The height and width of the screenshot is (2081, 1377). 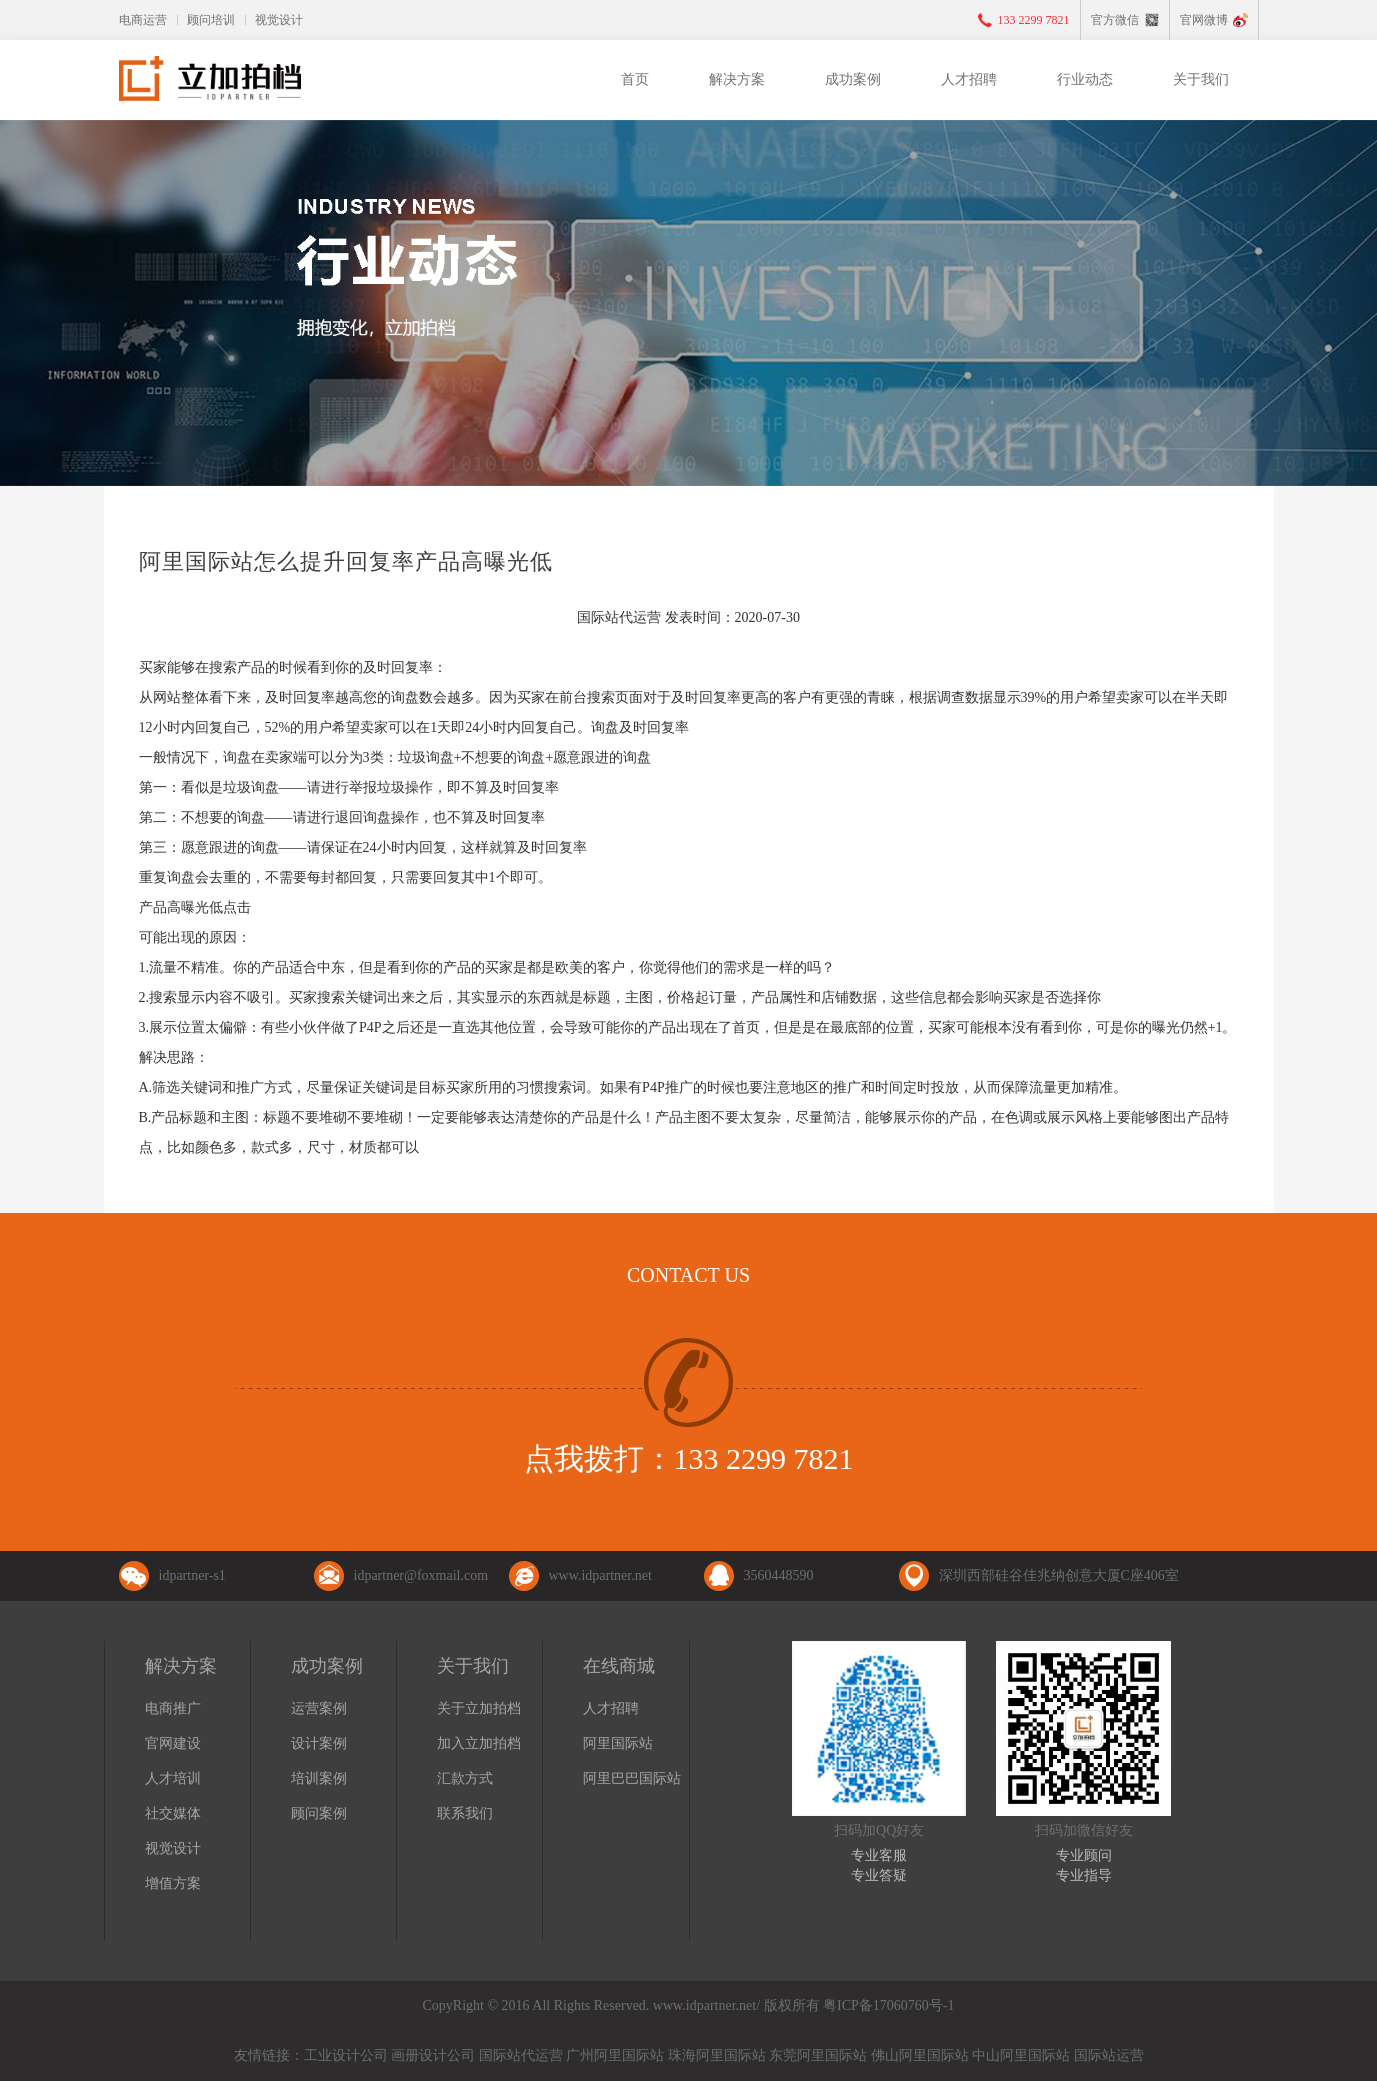 What do you see at coordinates (600, 1575) in the screenshot?
I see `www.idpartner.net` at bounding box center [600, 1575].